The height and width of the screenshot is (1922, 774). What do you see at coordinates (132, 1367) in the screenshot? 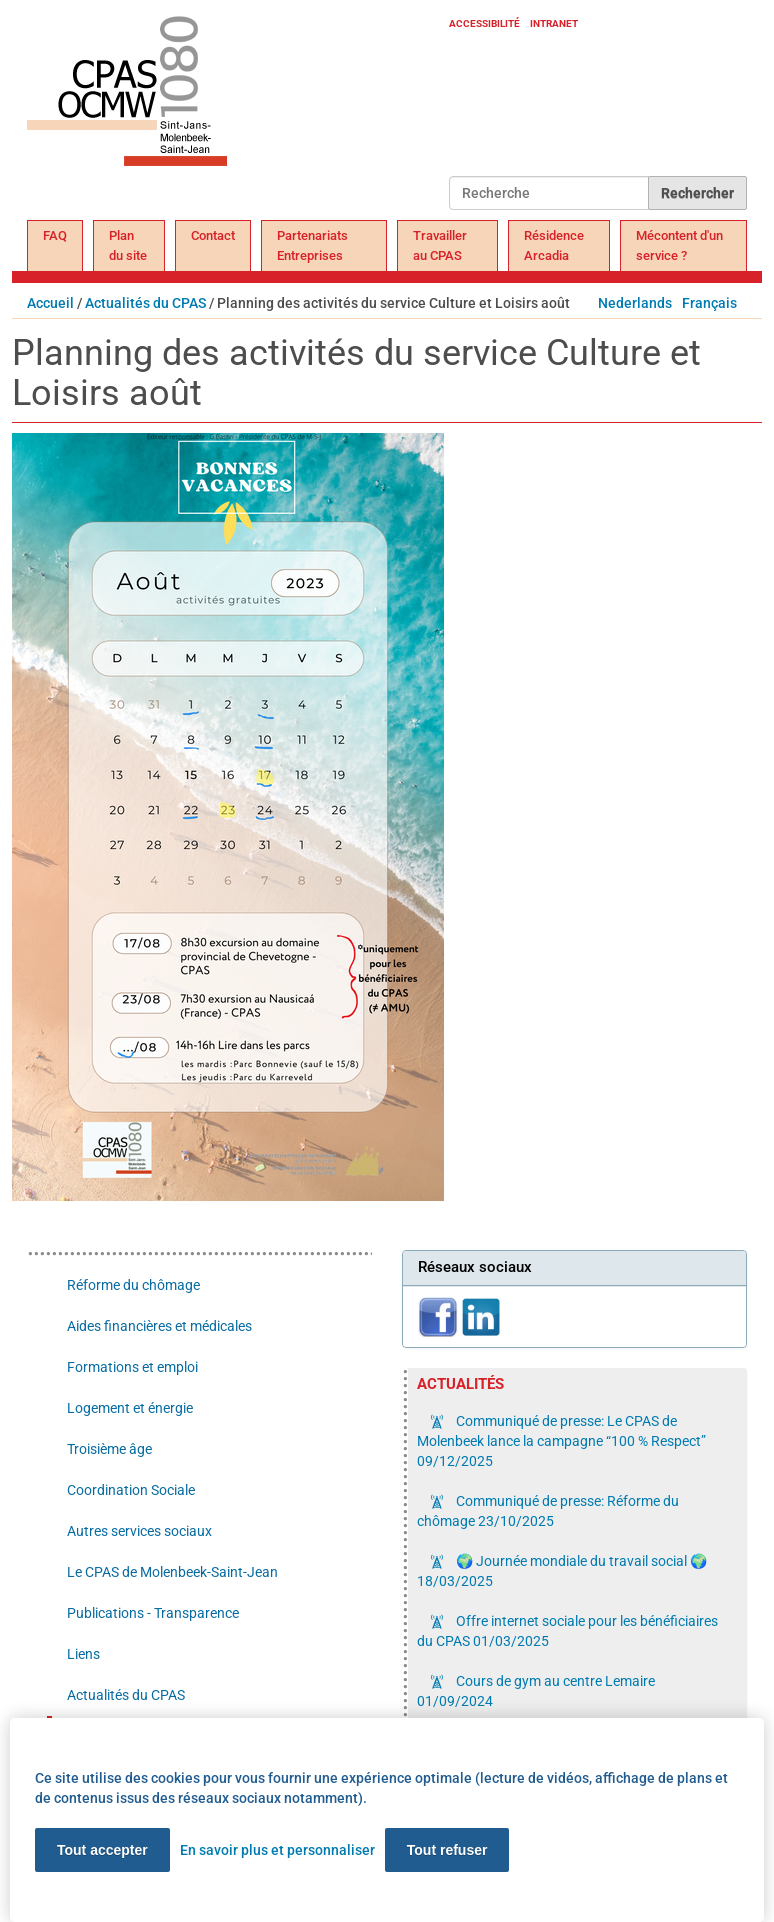
I see `Formations et emploi` at bounding box center [132, 1367].